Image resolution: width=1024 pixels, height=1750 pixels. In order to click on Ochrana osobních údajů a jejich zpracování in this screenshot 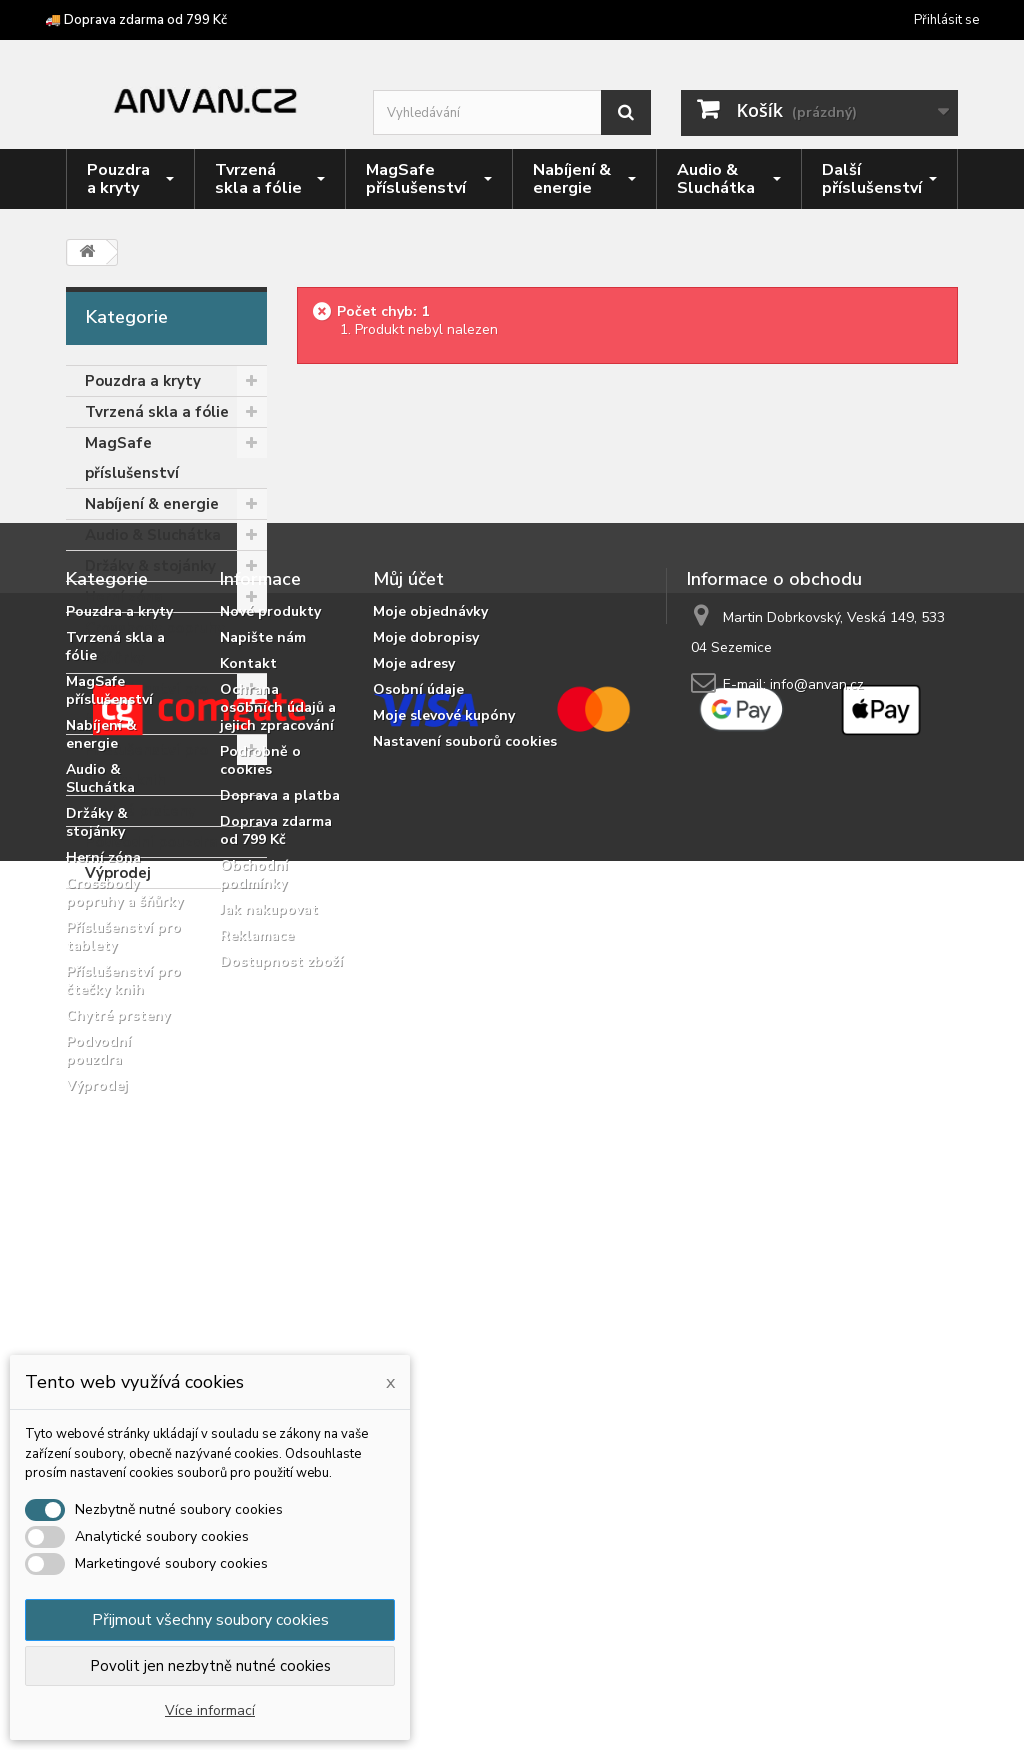, I will do `click(278, 1153)`.